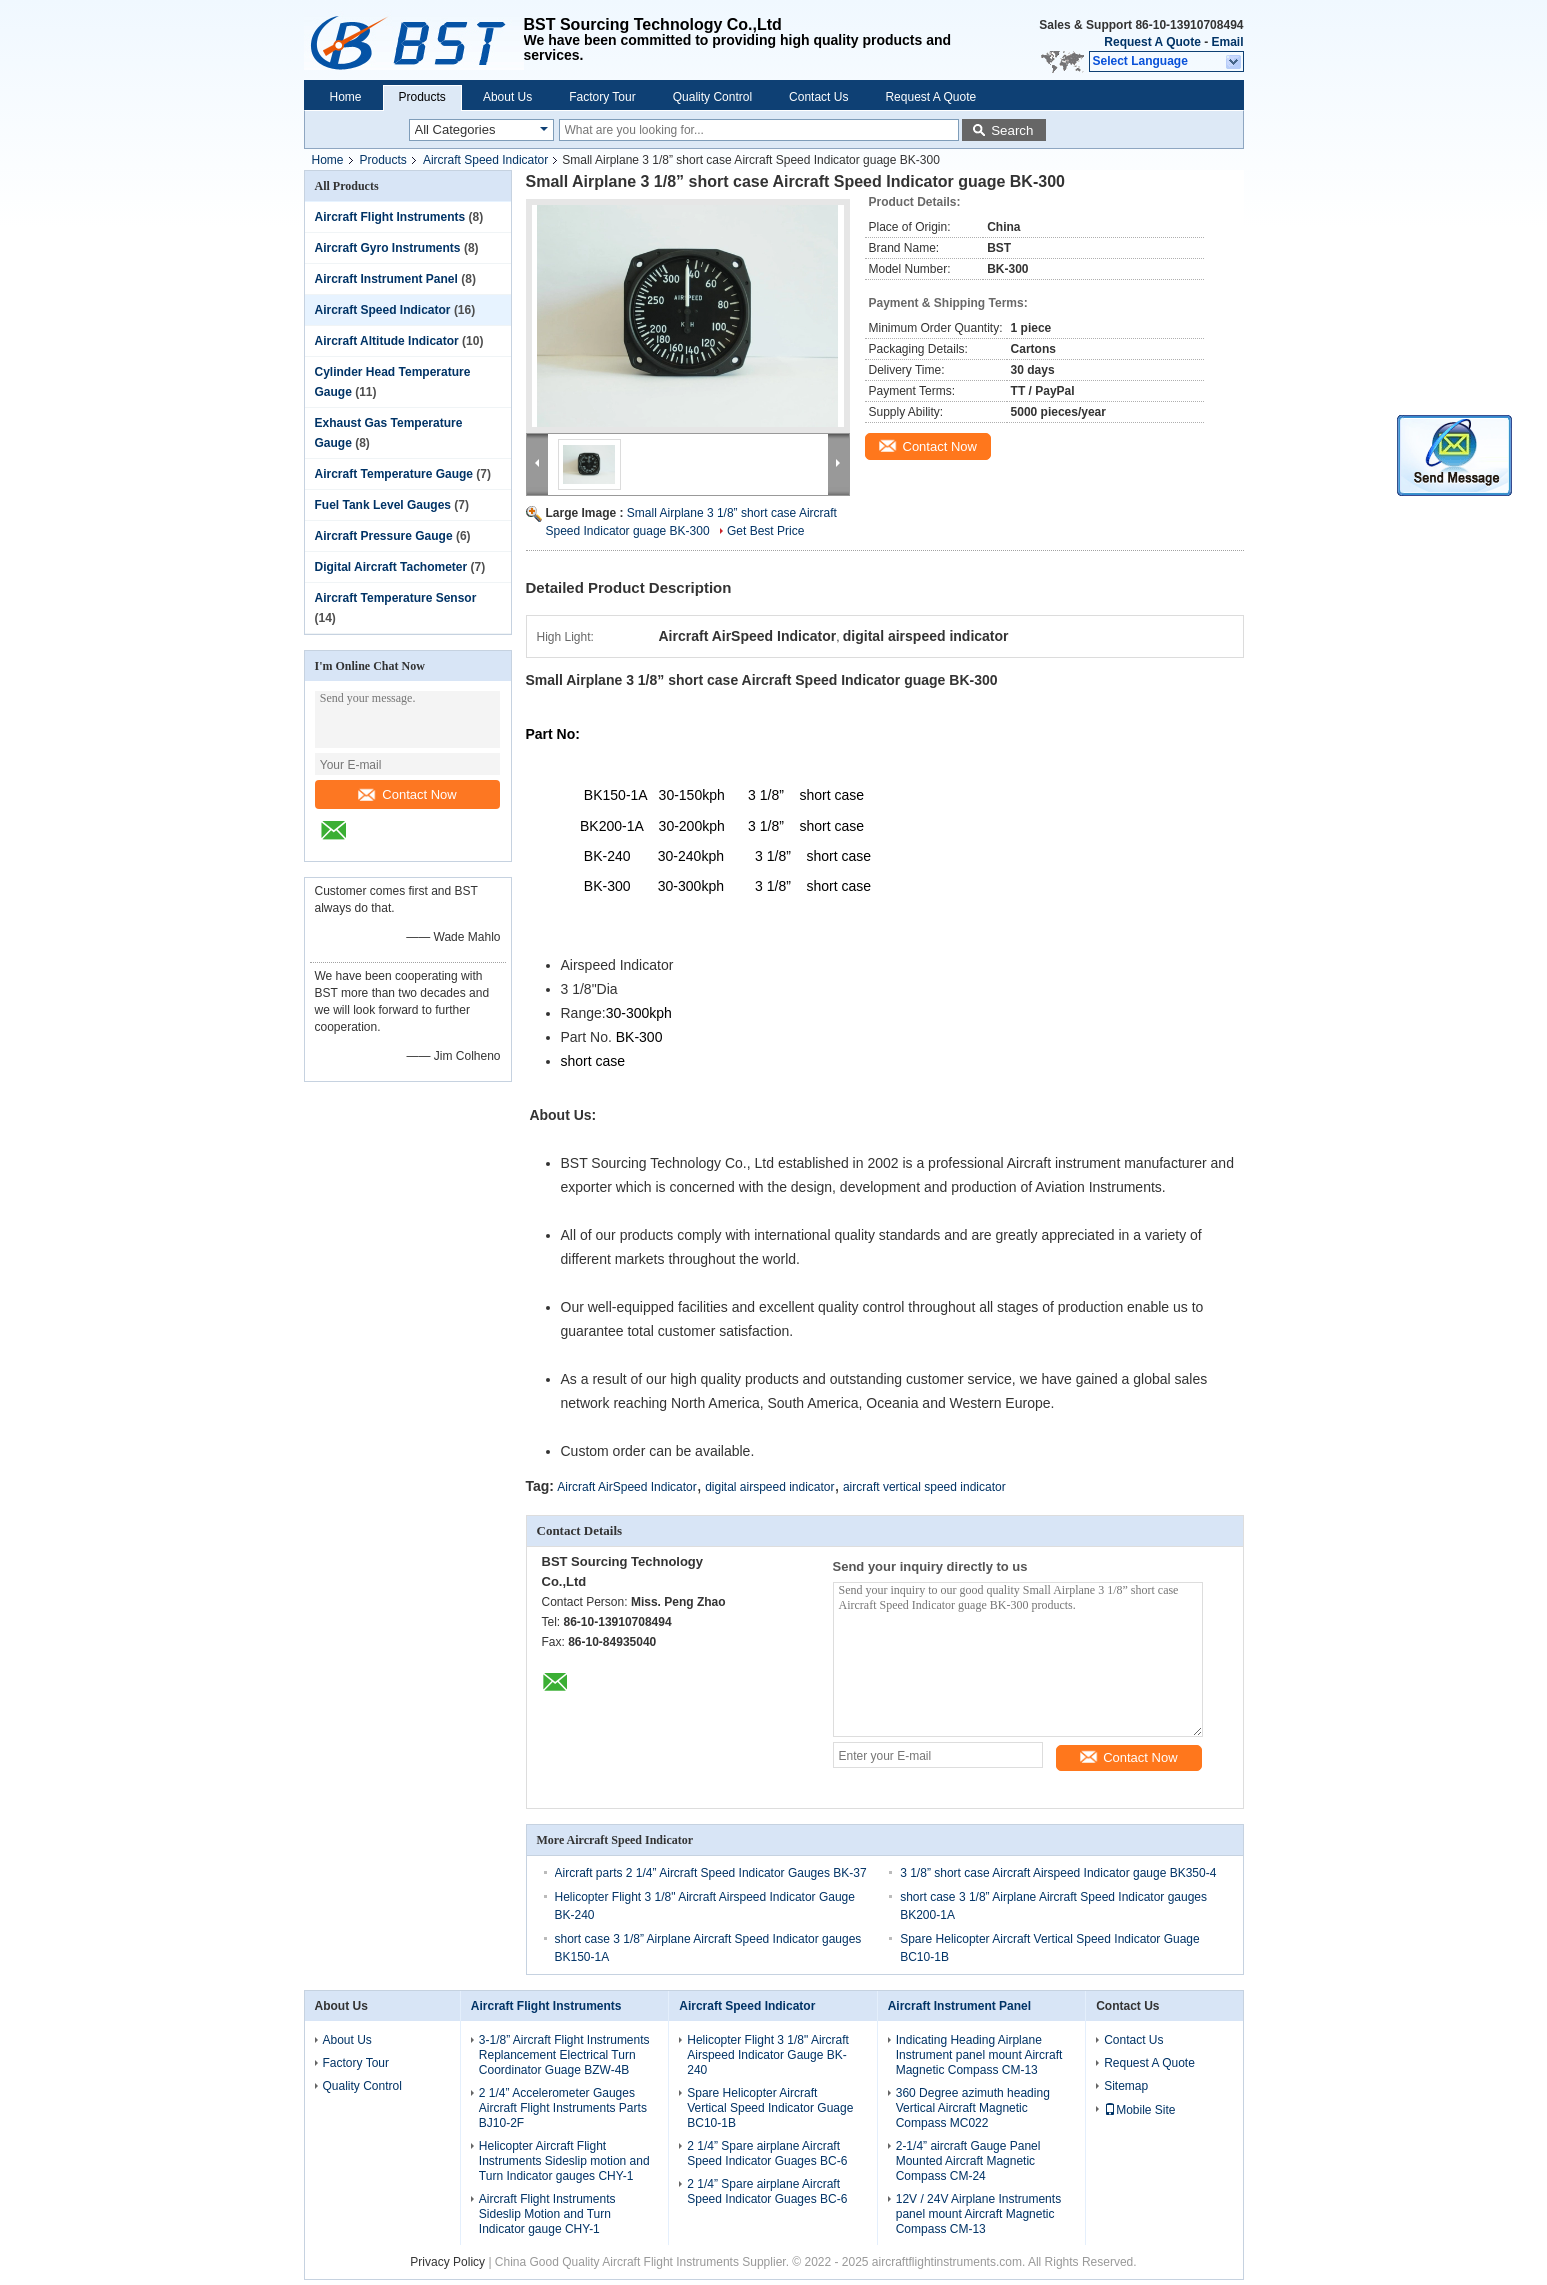  What do you see at coordinates (968, 2161) in the screenshot?
I see `2-1/4” aircraft Gauge Panel Mounted Aircraft Magnetic Compass CM-24` at bounding box center [968, 2161].